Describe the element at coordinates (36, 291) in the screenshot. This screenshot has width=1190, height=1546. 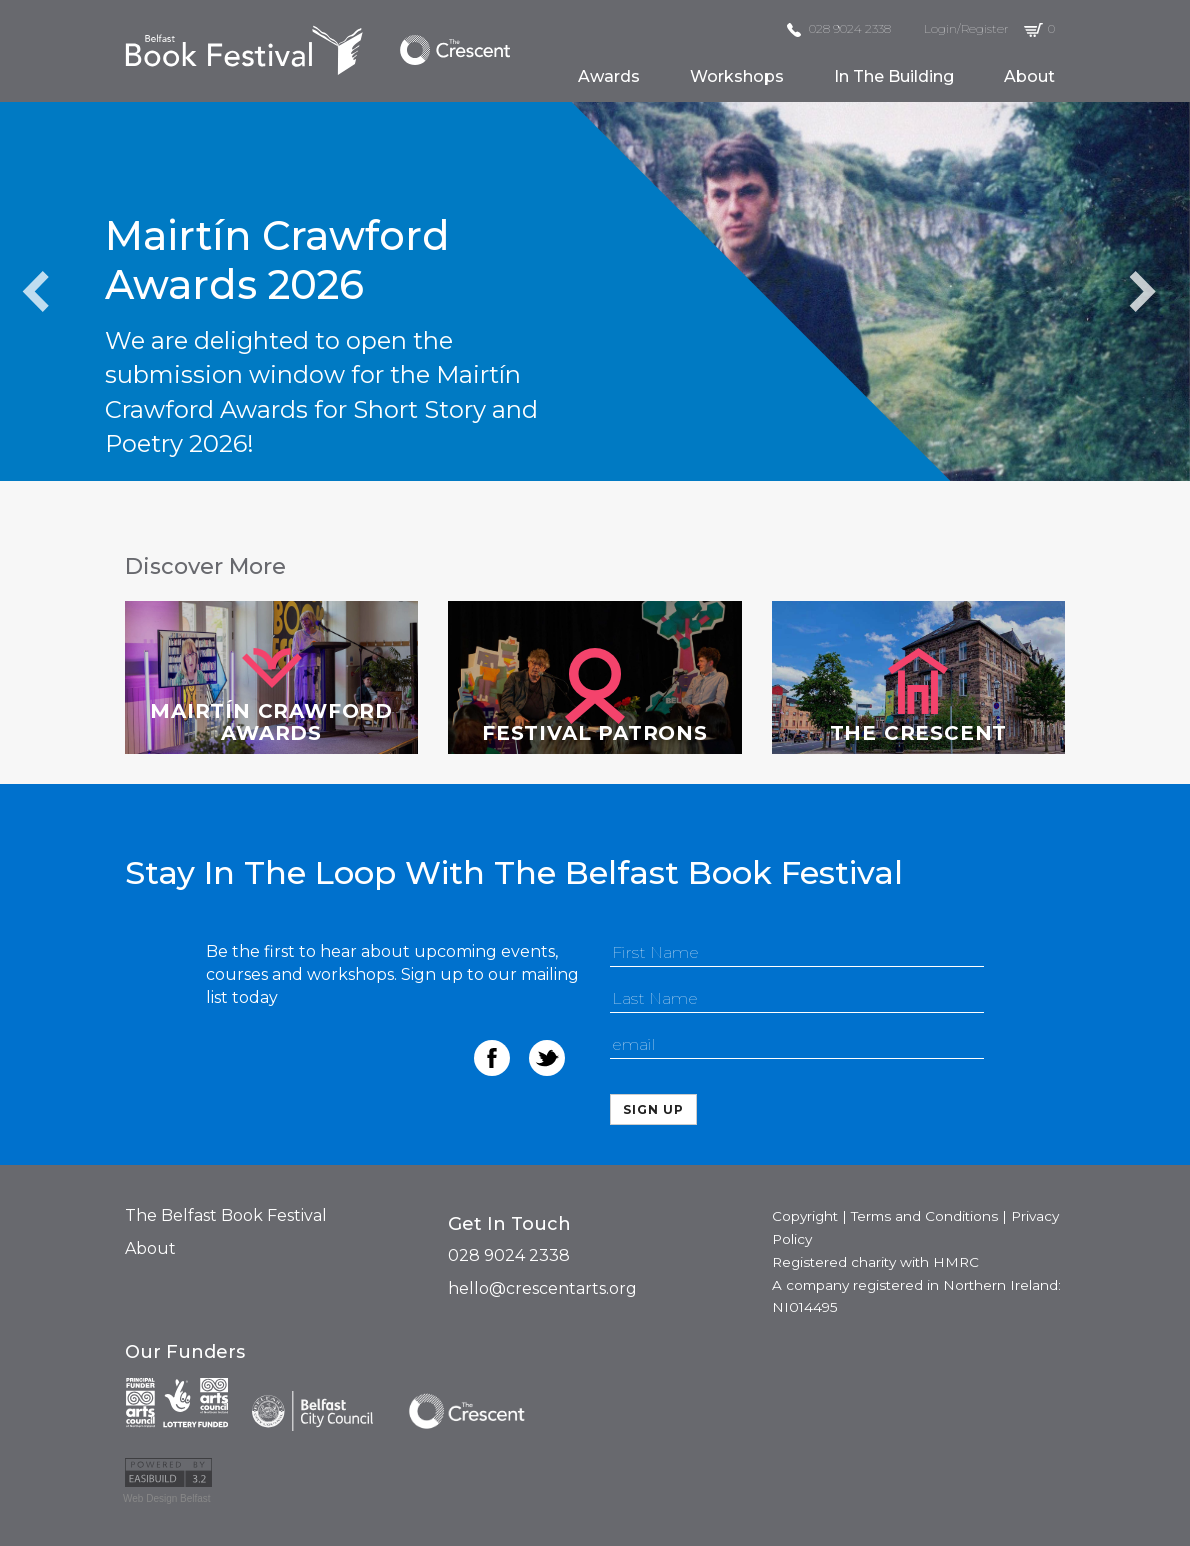
I see `Previous` at that location.